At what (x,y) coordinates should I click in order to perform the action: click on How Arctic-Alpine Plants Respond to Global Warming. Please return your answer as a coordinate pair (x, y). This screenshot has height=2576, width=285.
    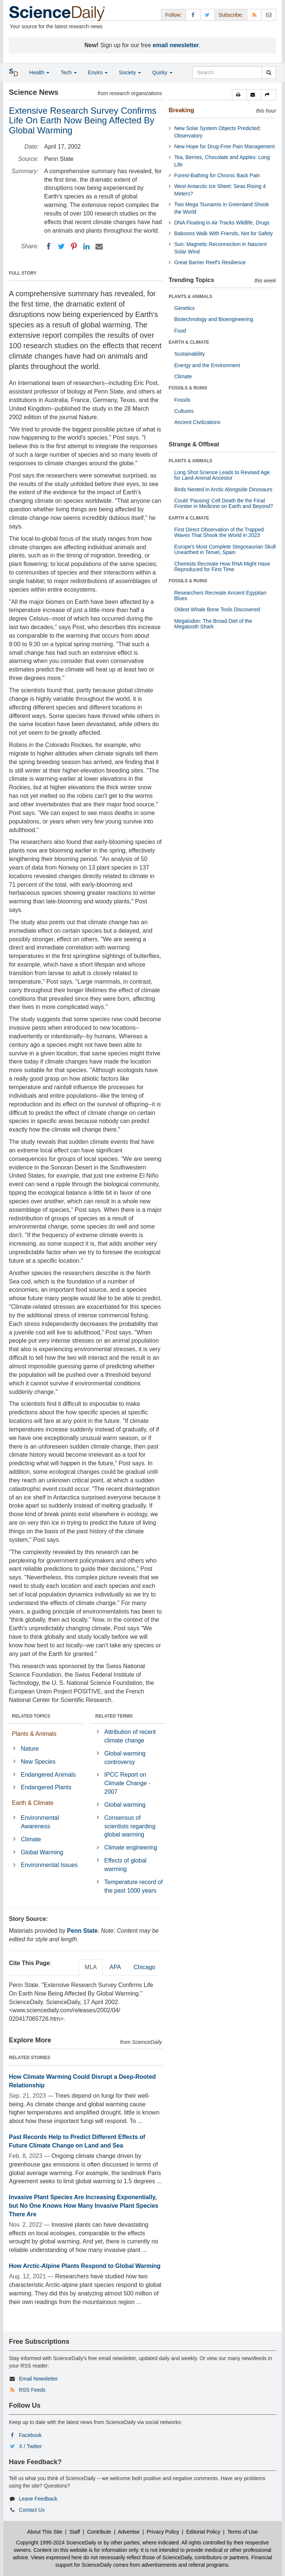
    Looking at the image, I should click on (85, 2266).